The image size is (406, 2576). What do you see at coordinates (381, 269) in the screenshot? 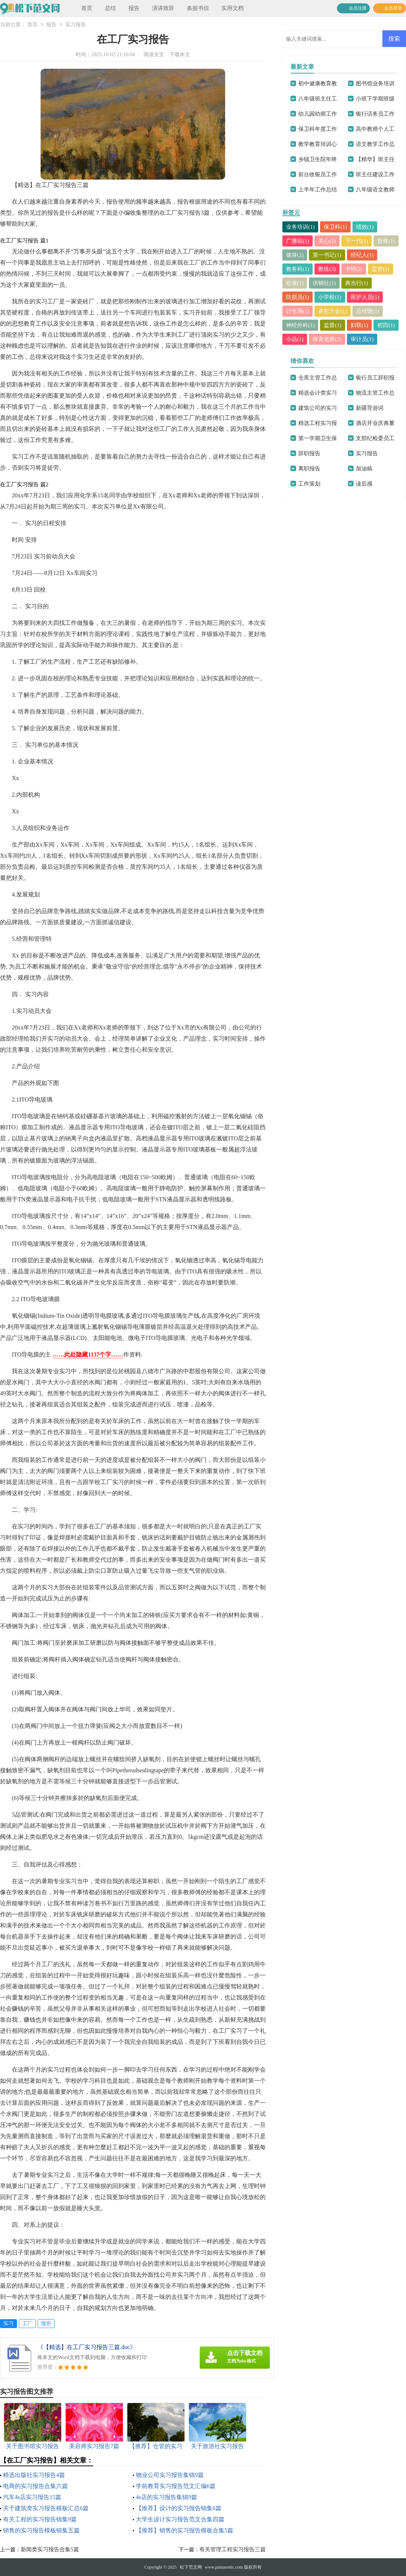
I see `监管(1)` at bounding box center [381, 269].